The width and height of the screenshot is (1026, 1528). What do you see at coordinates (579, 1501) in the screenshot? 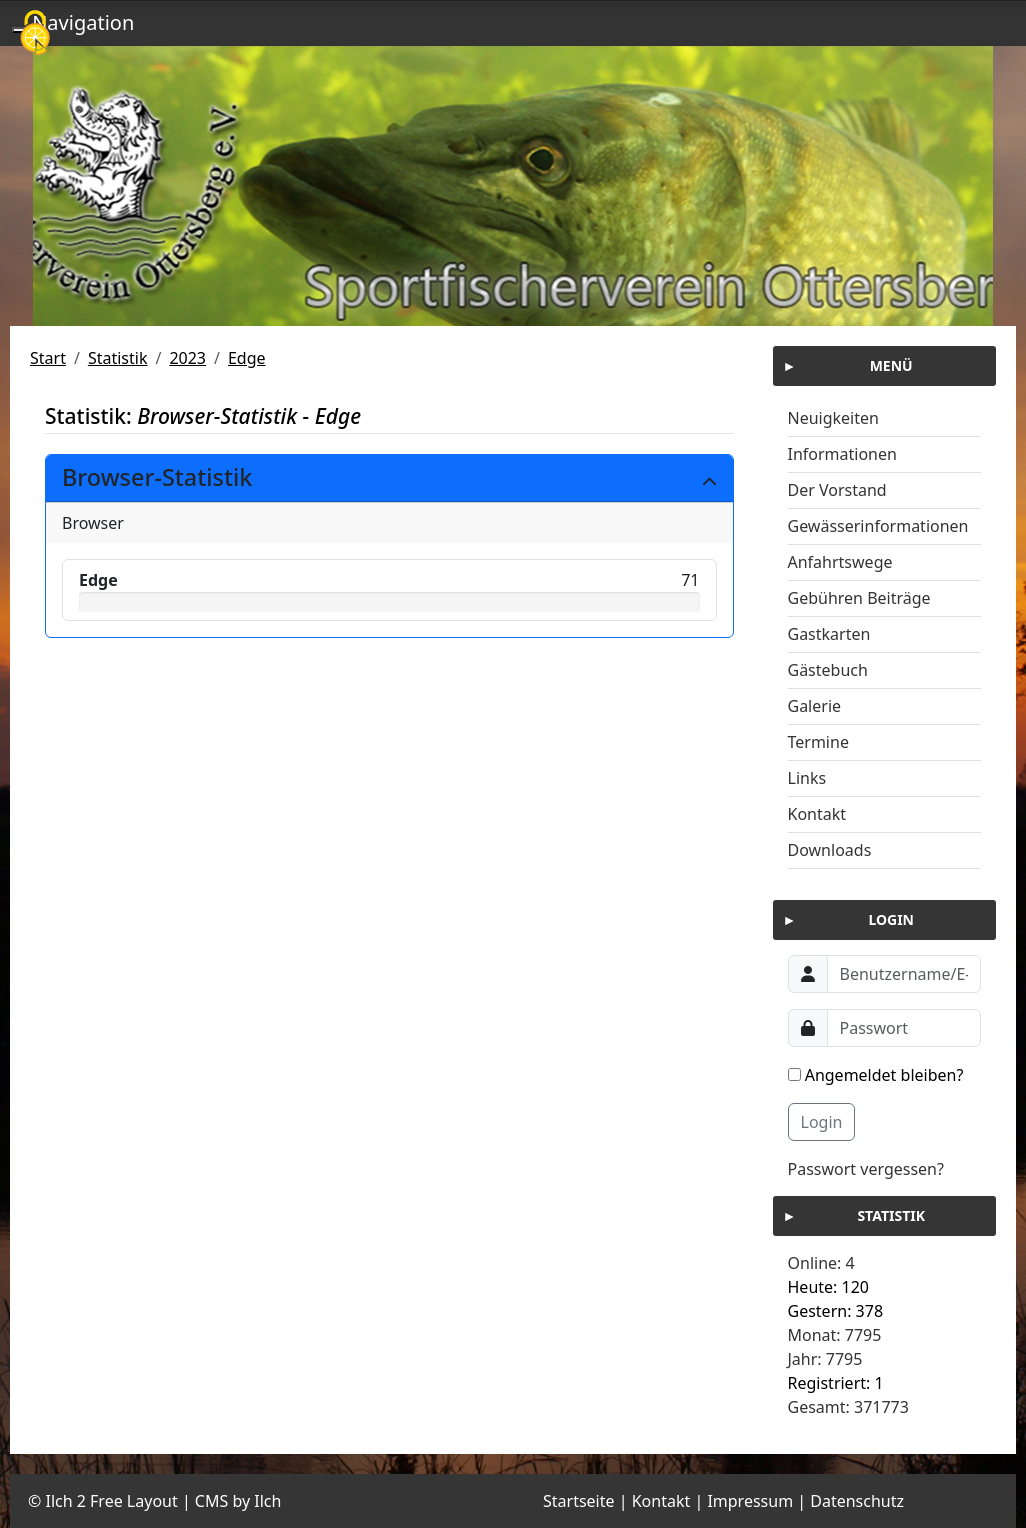
I see `Startseite` at bounding box center [579, 1501].